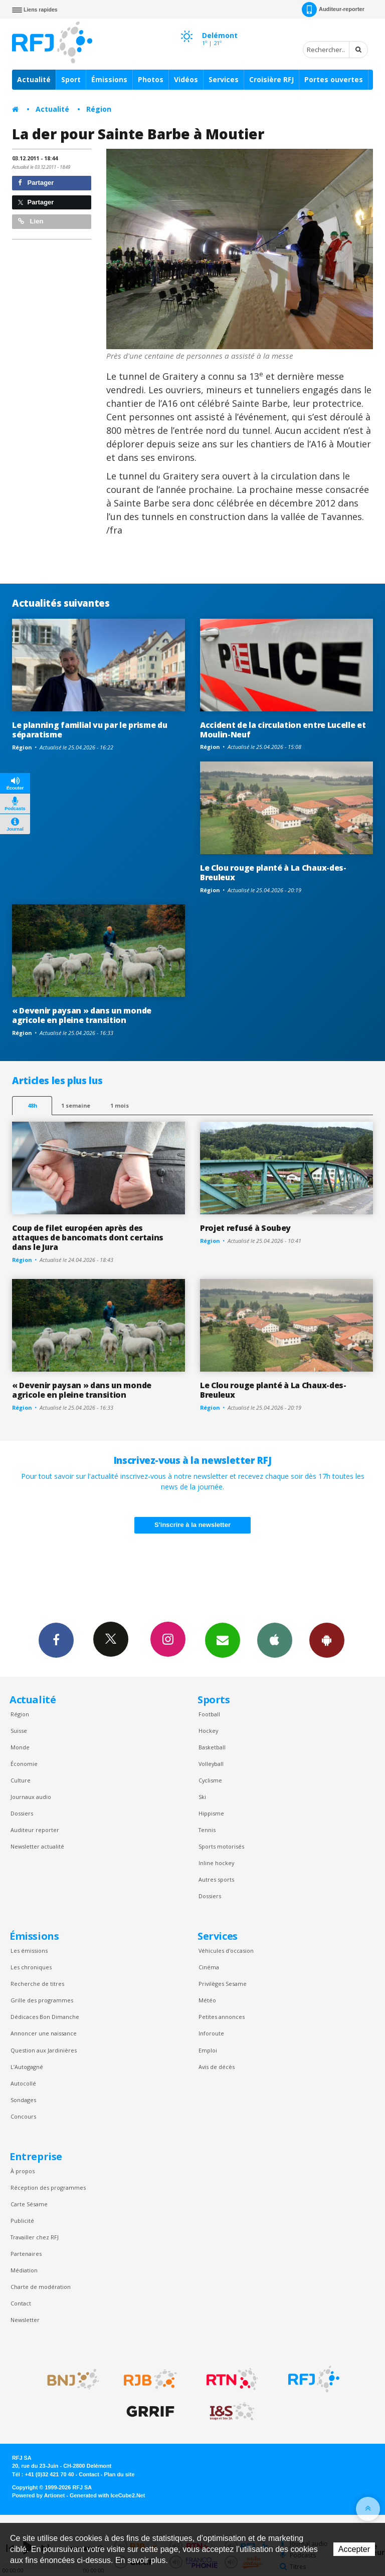 The height and width of the screenshot is (2576, 385). I want to click on Réception des programmes, so click(48, 2187).